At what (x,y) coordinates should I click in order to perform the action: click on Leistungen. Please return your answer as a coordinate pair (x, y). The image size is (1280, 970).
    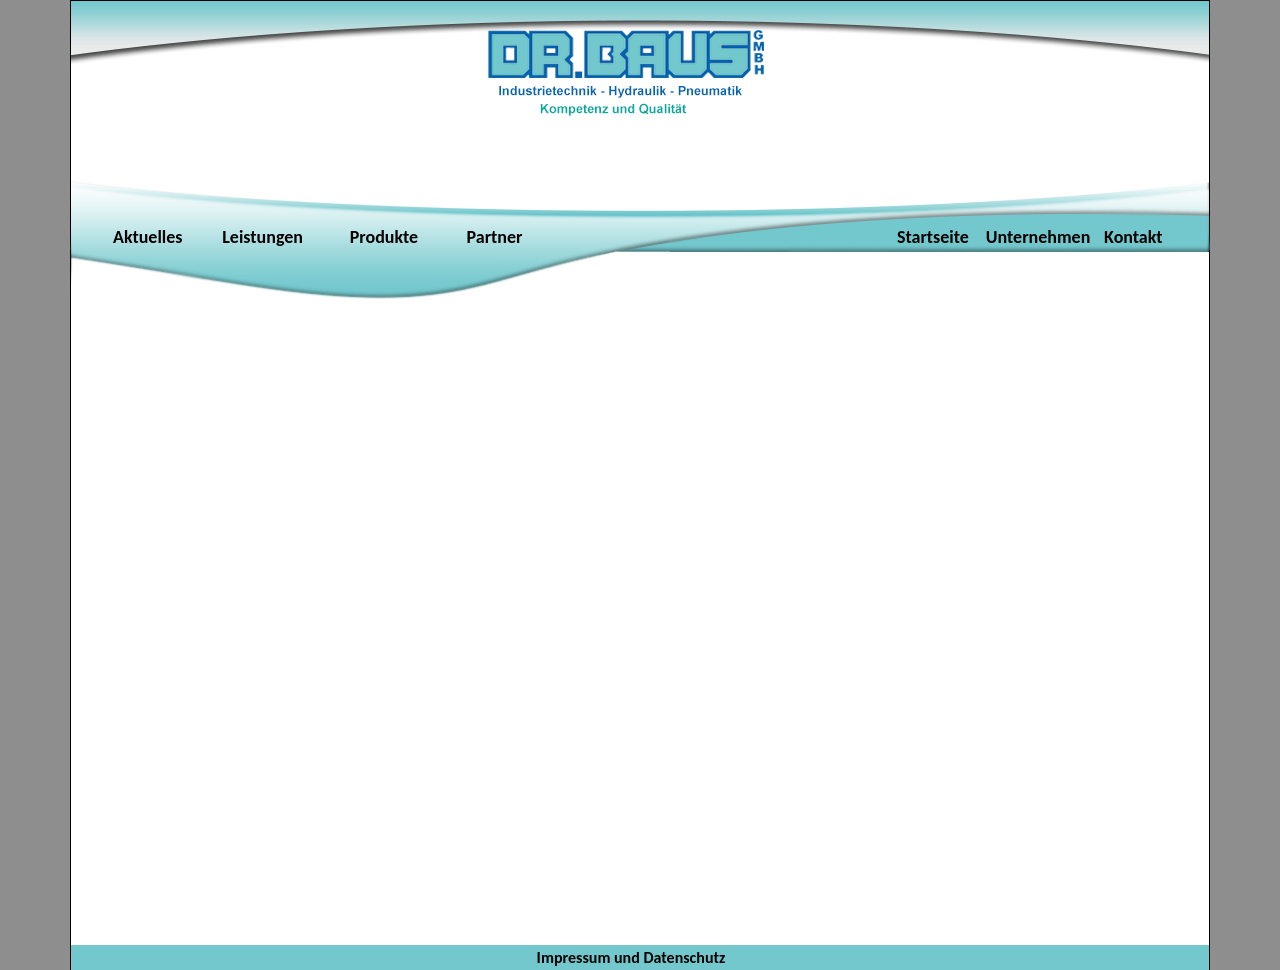
    Looking at the image, I should click on (256, 237).